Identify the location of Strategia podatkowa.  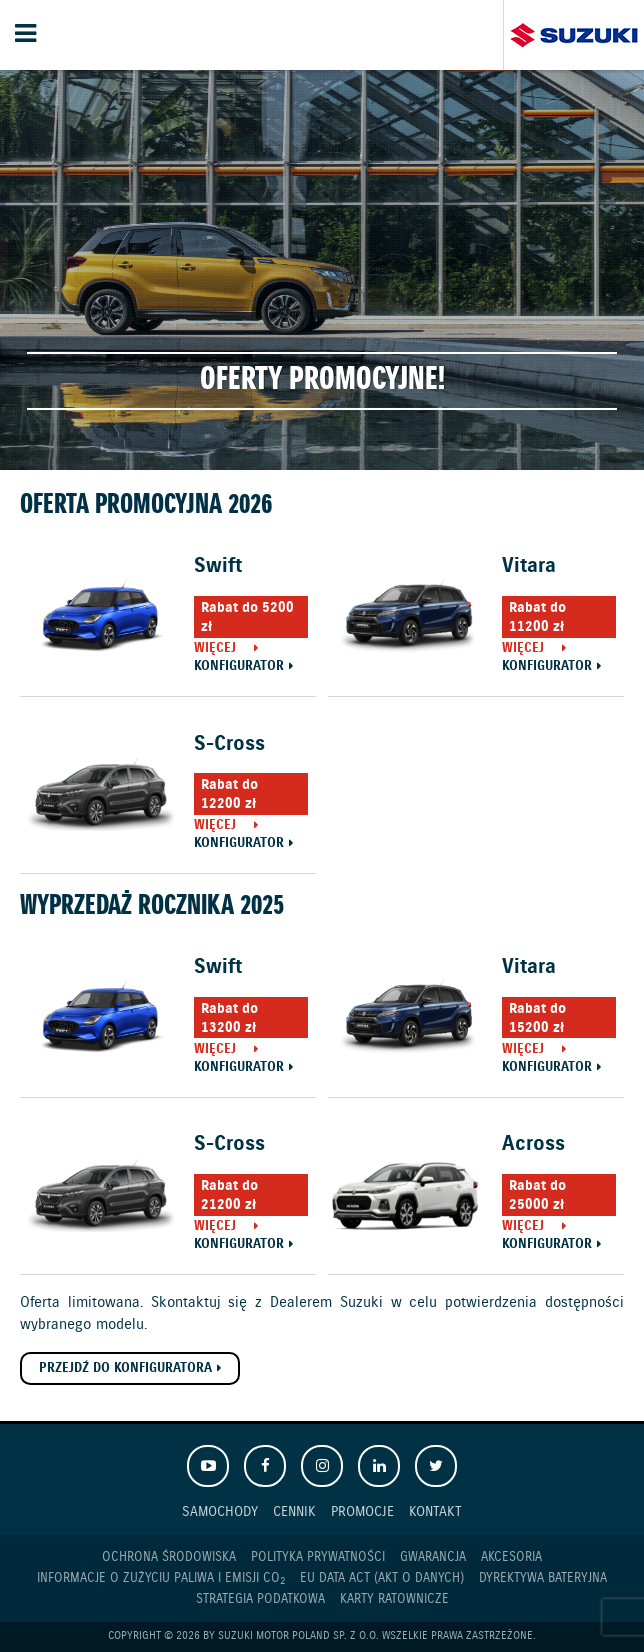
(260, 1599).